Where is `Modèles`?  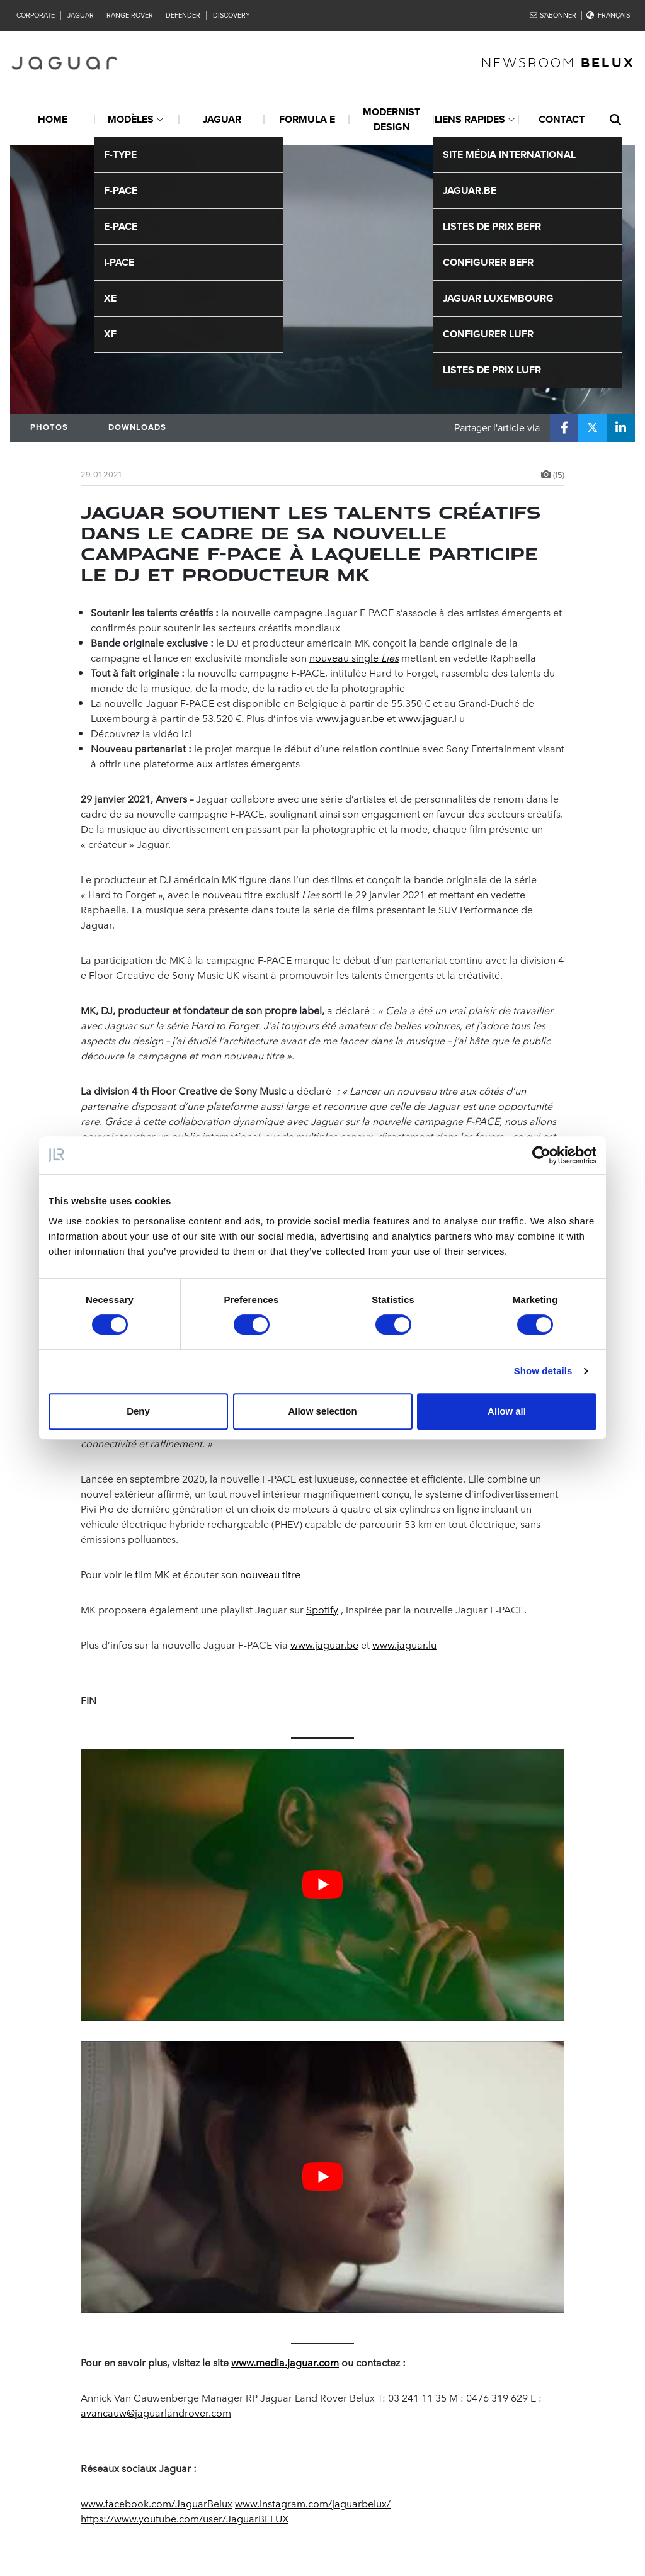
Modèles is located at coordinates (131, 119).